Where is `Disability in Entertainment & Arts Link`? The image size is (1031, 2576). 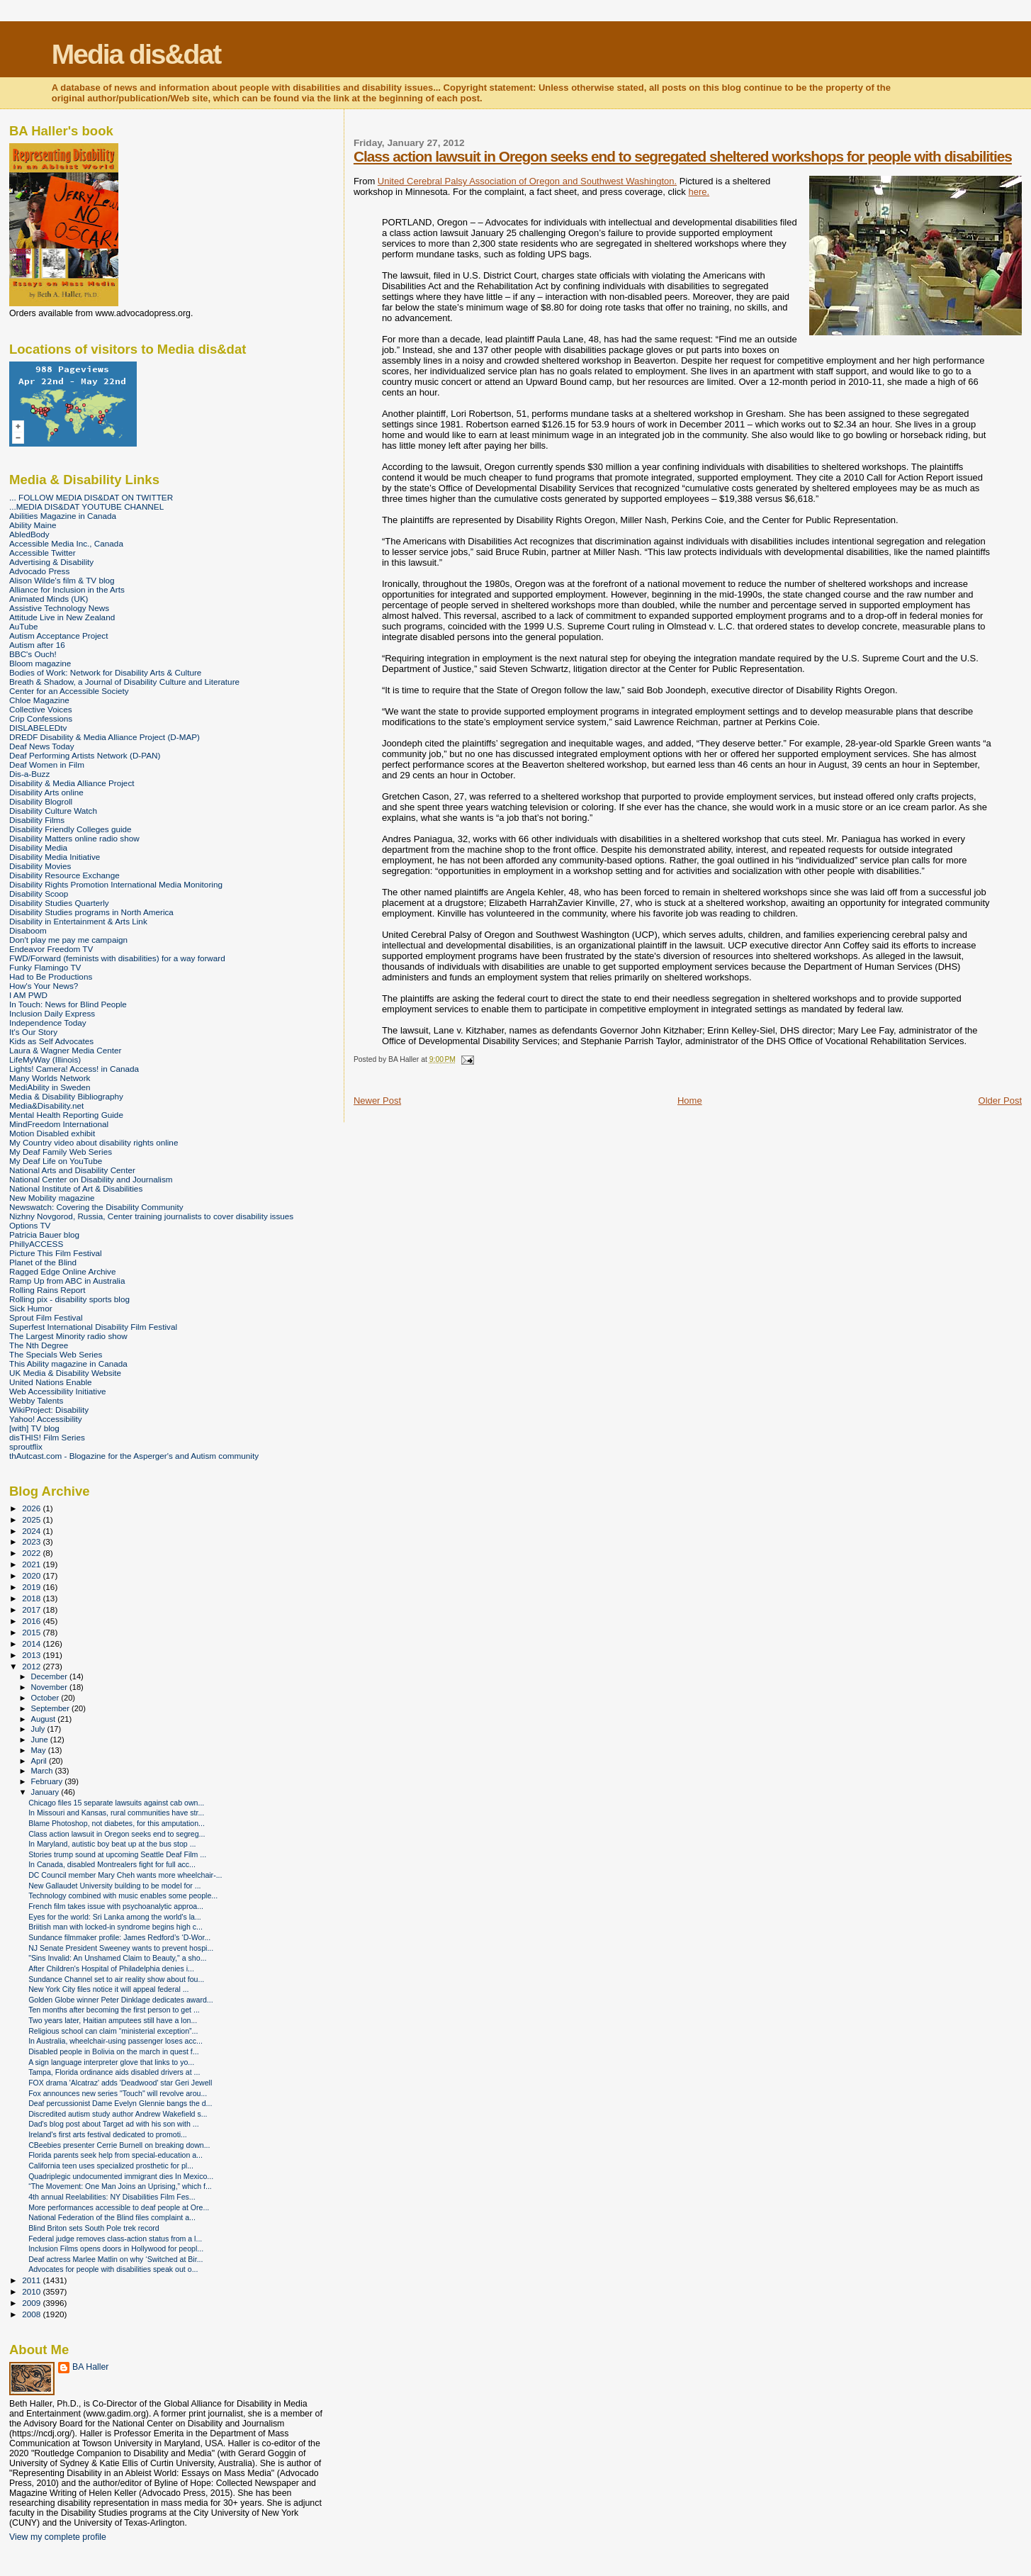 Disability in Entertainment & Arts Link is located at coordinates (78, 921).